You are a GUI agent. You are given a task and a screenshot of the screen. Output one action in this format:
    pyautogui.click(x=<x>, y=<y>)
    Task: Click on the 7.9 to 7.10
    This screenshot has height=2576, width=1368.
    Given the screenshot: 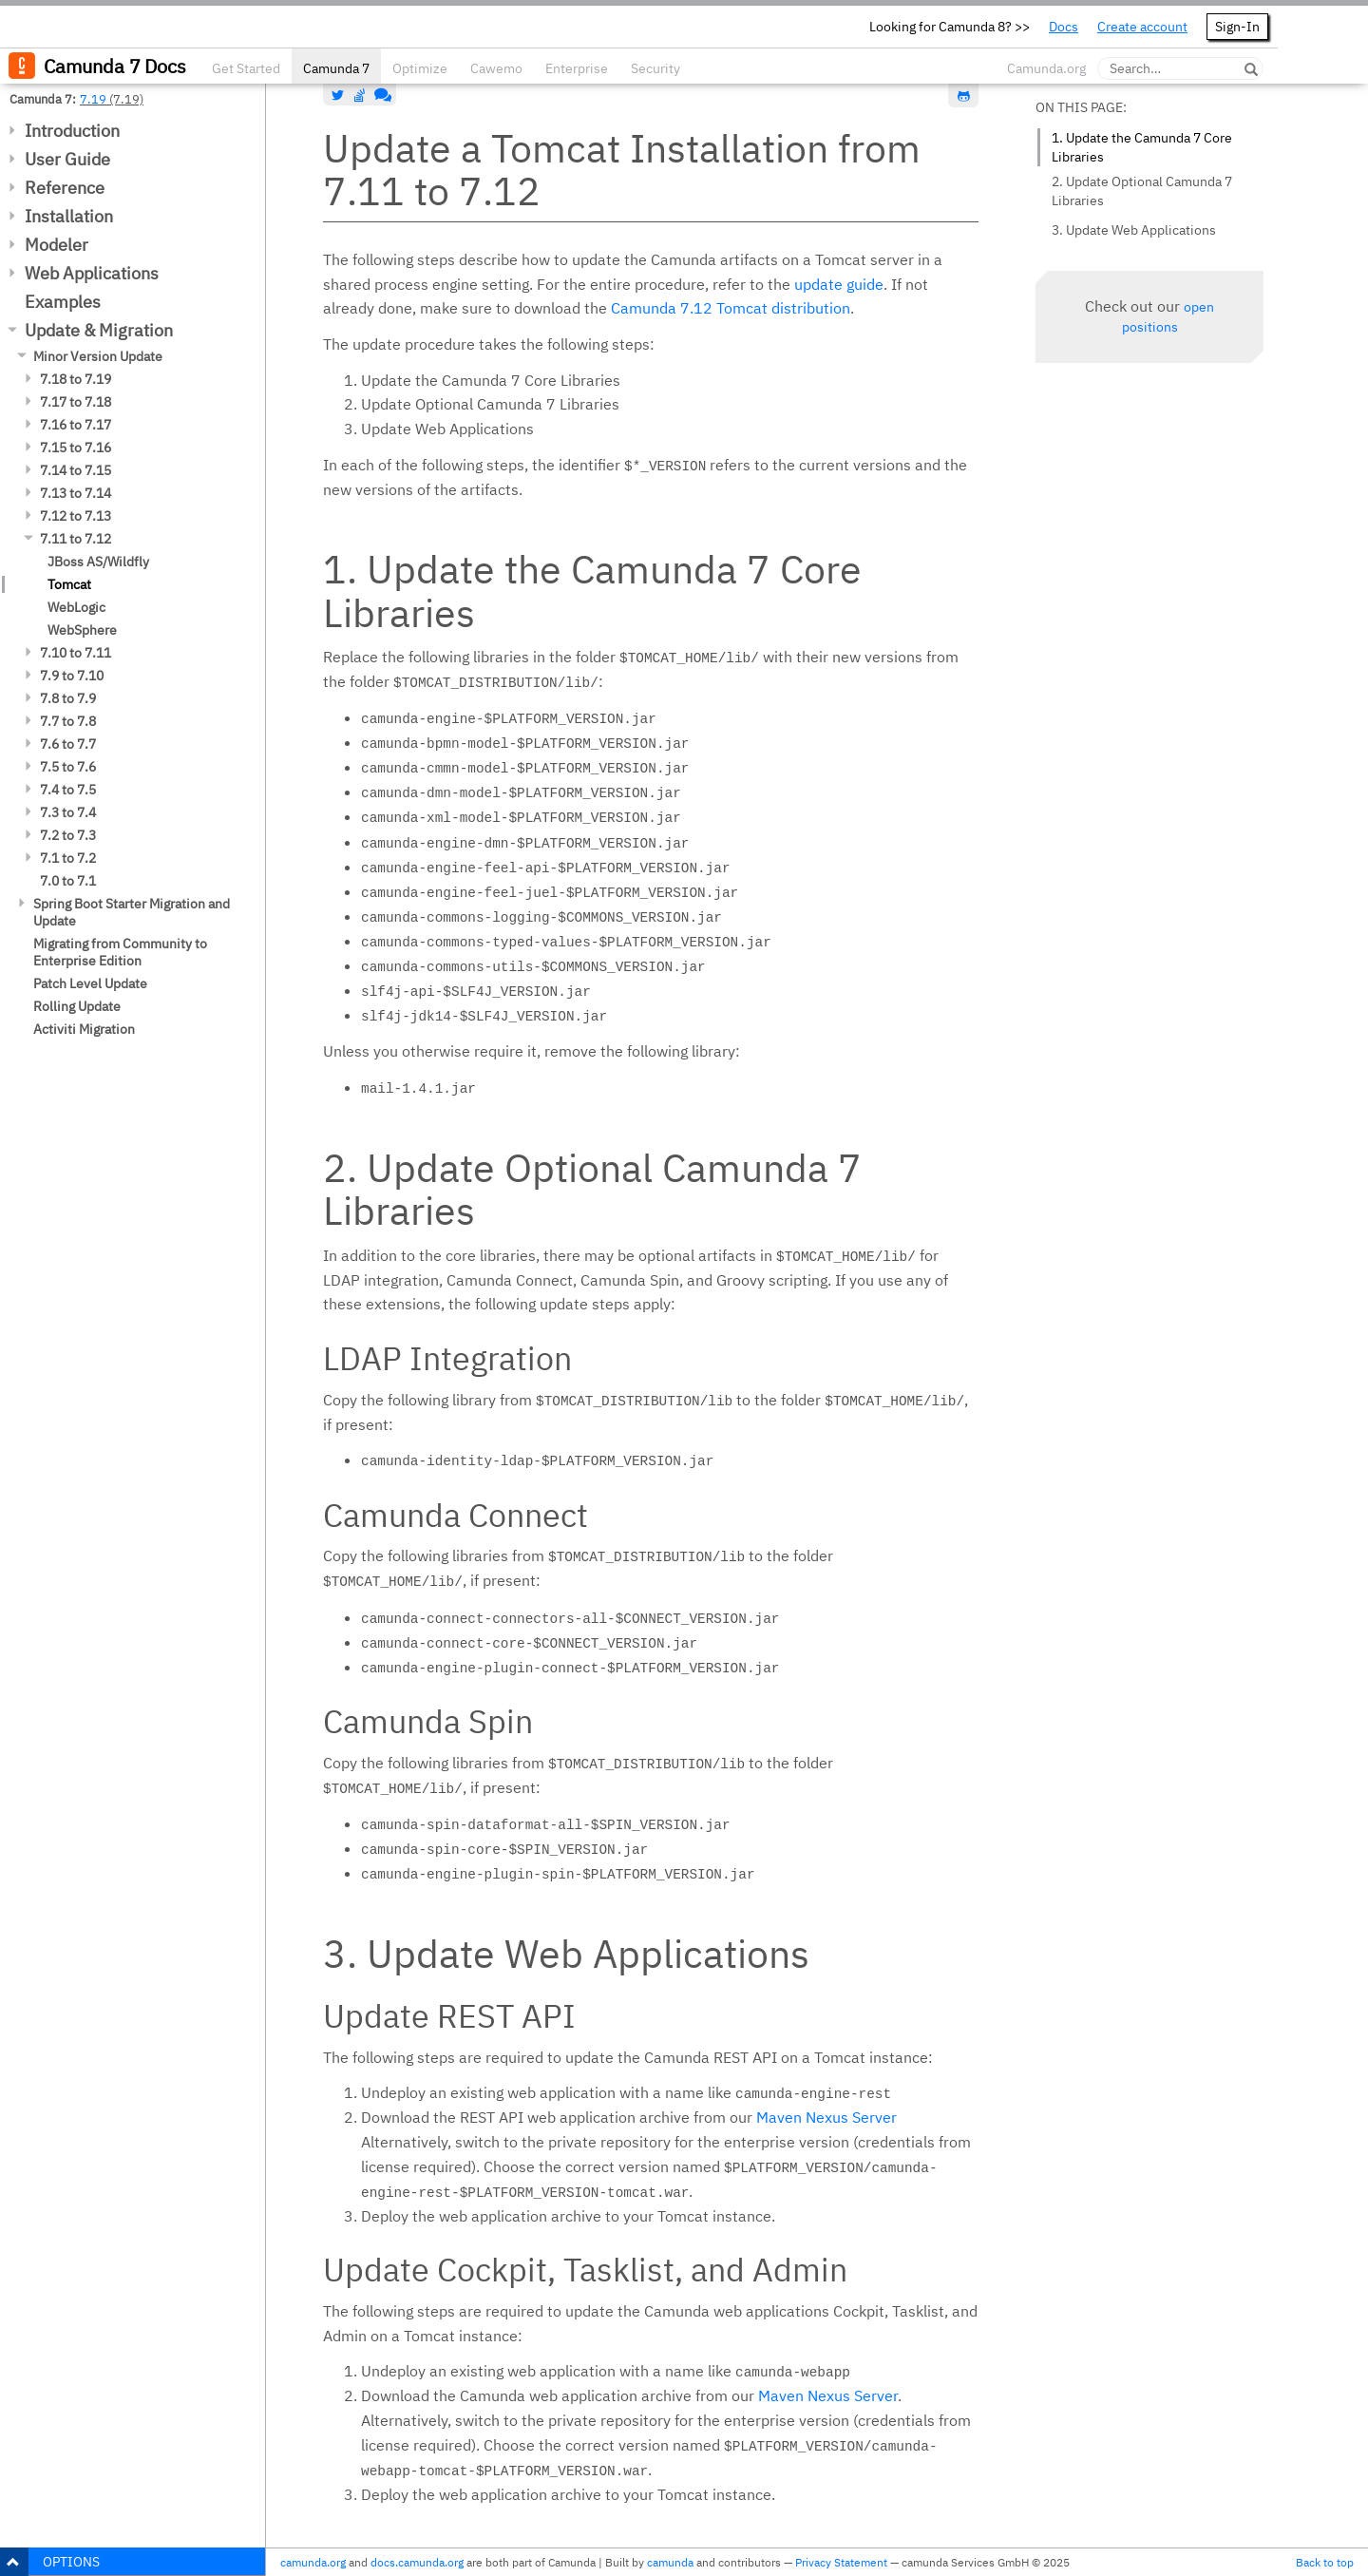 What is the action you would take?
    pyautogui.click(x=72, y=675)
    